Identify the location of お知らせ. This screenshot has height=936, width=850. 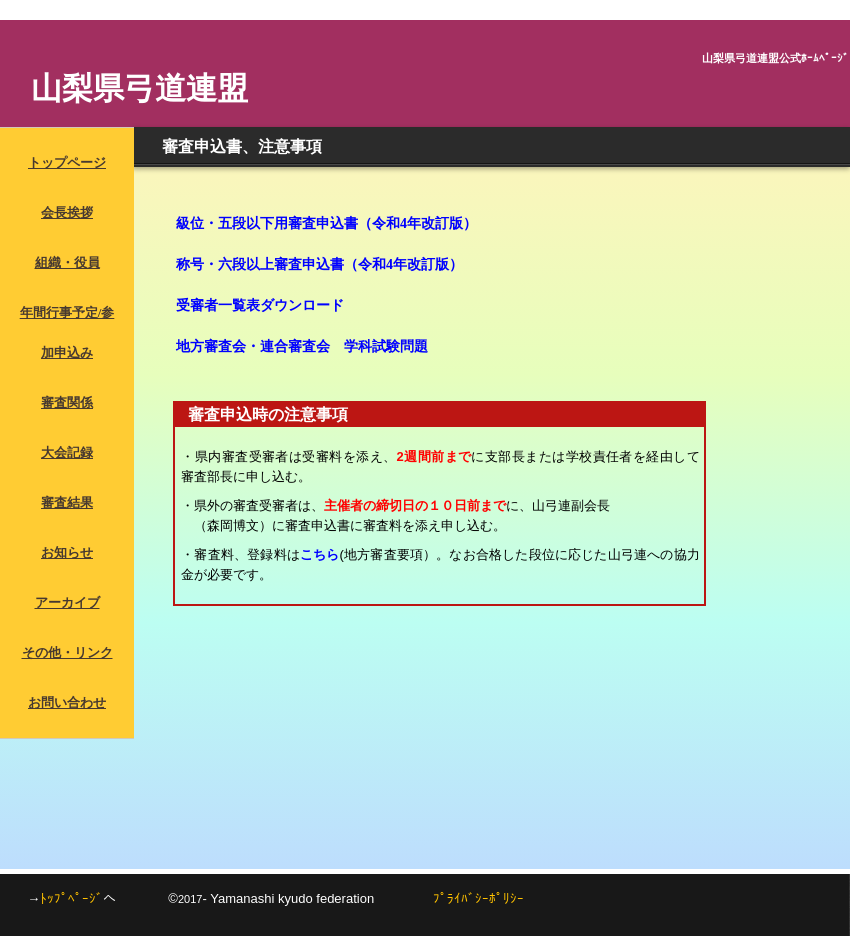
(67, 552).